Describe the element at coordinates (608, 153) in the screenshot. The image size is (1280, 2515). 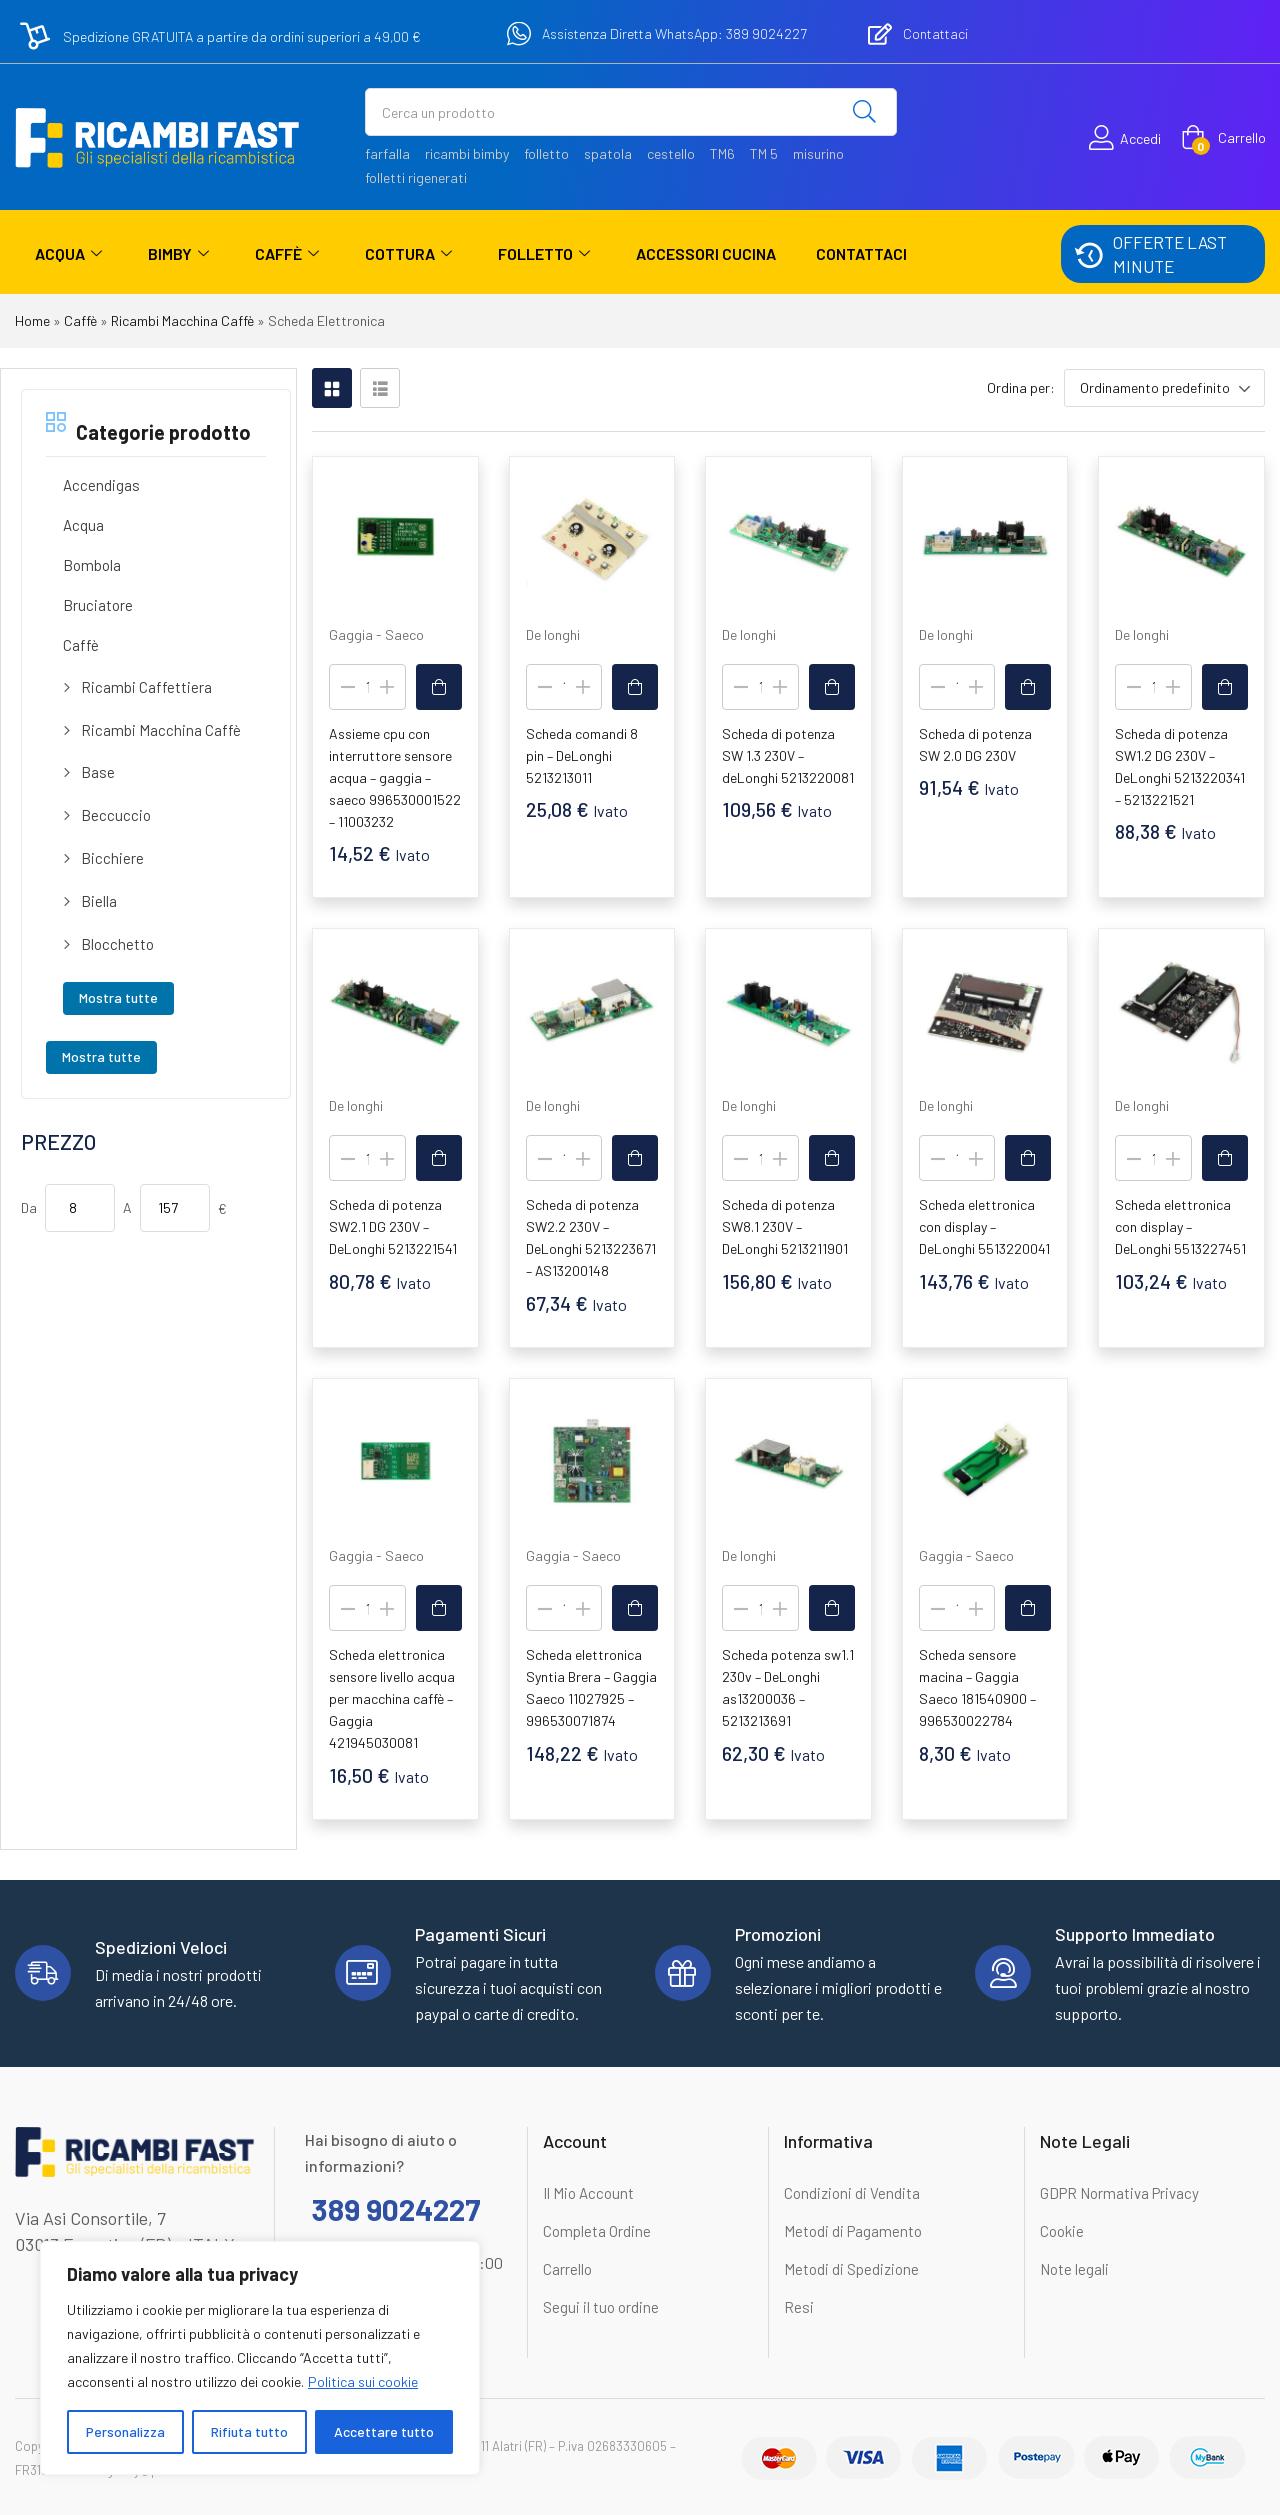
I see `spatola` at that location.